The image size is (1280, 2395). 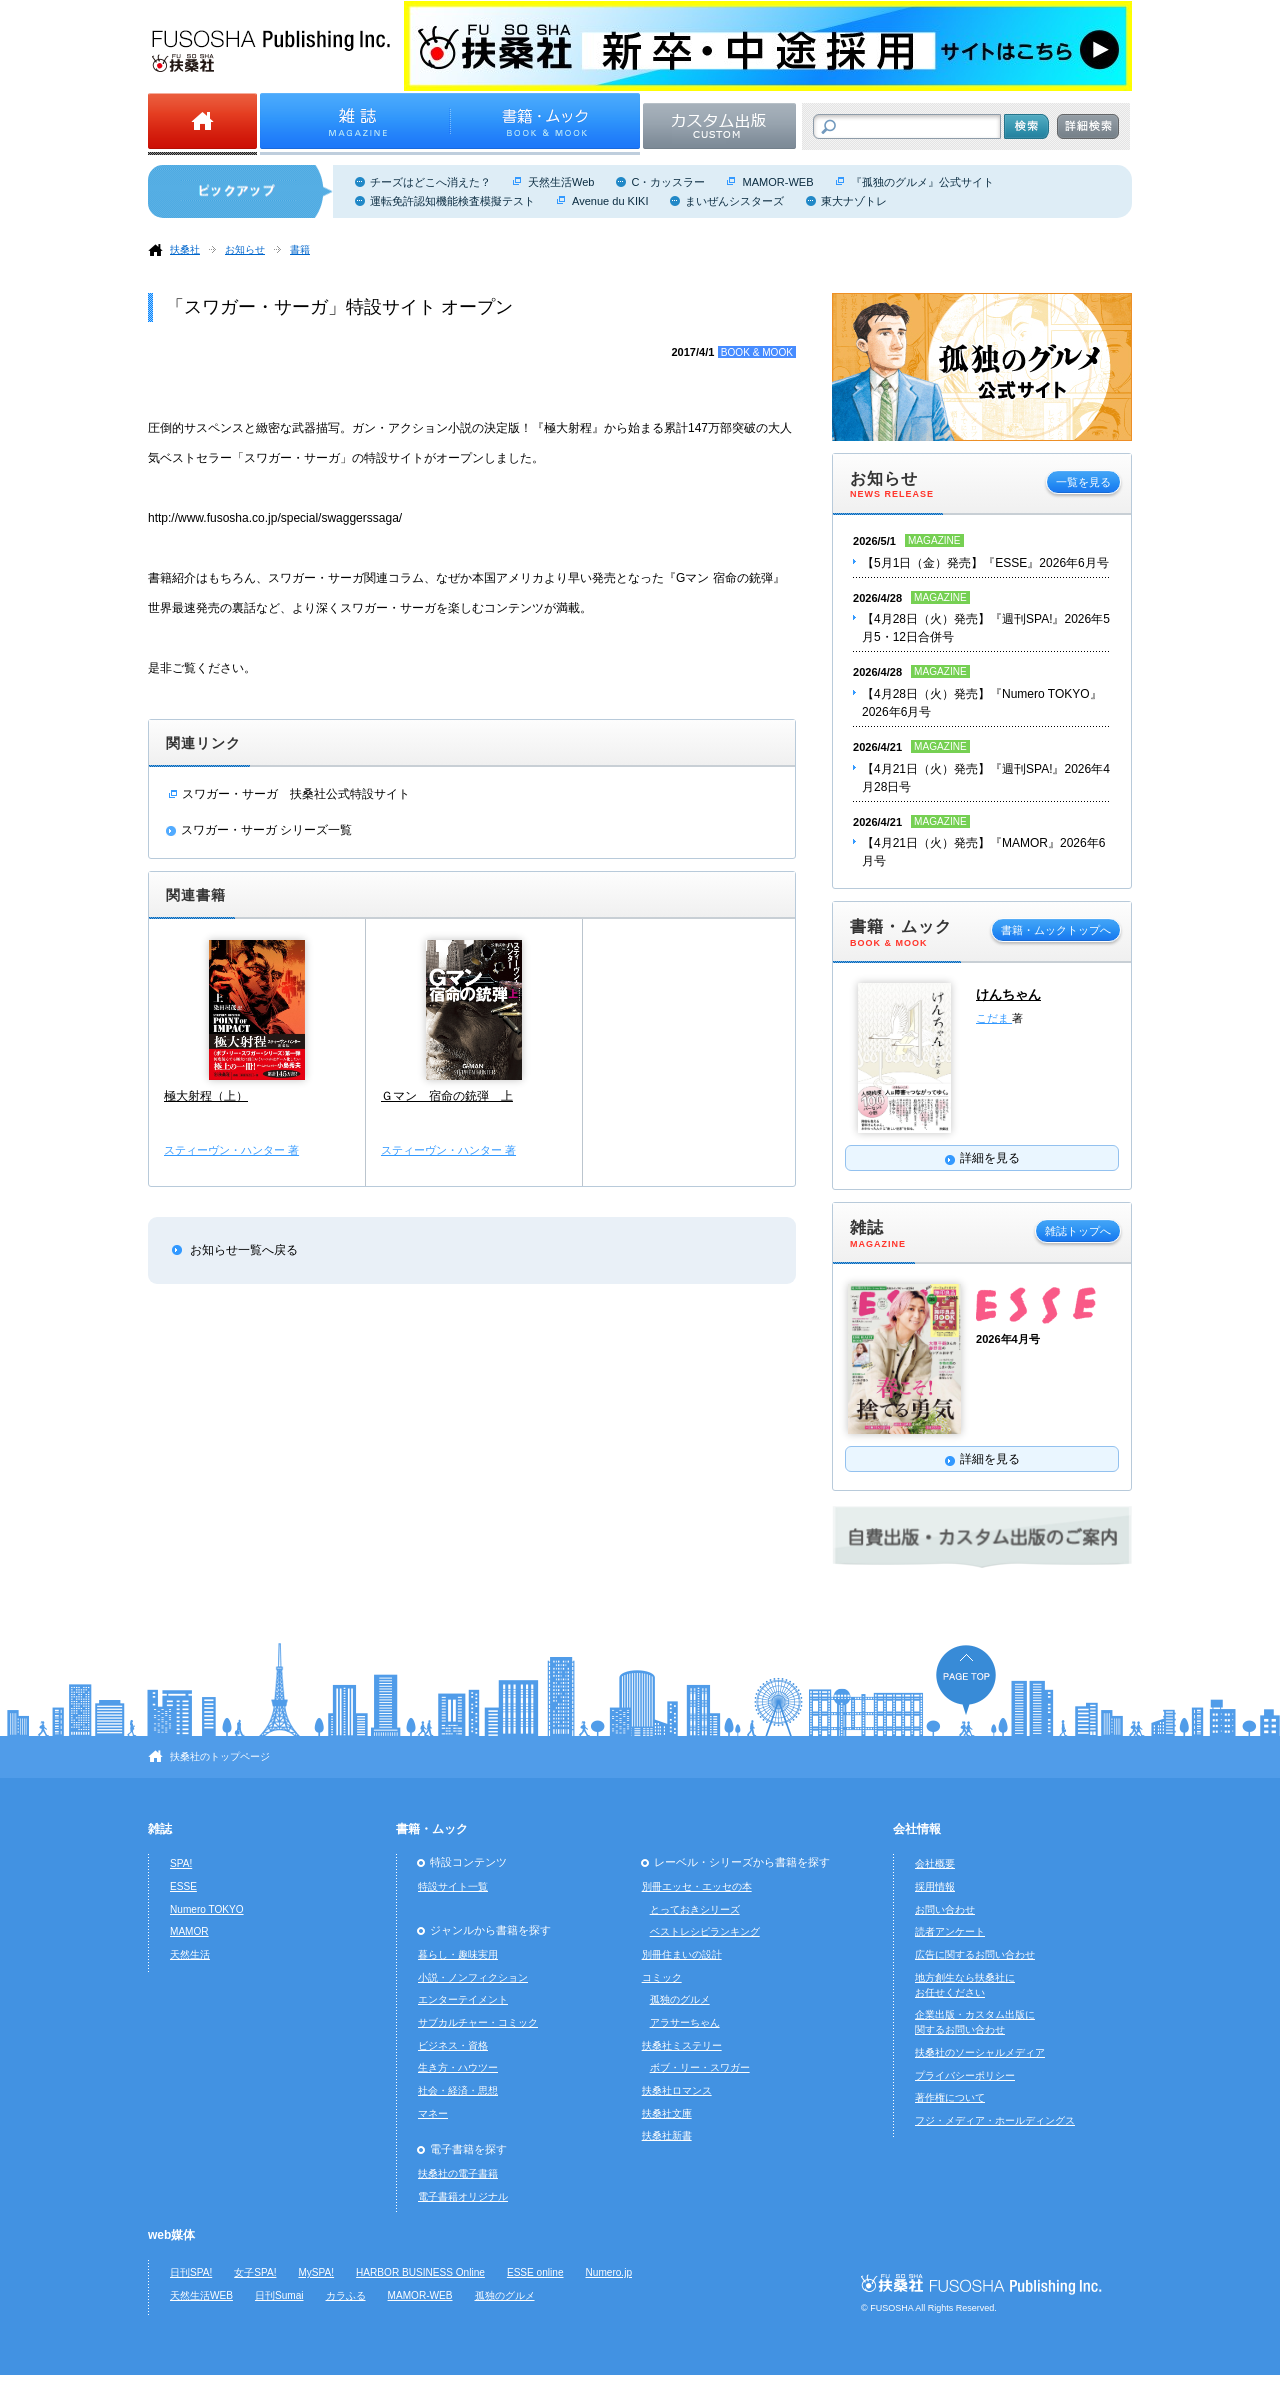 I want to click on SPA!, so click(x=181, y=1863).